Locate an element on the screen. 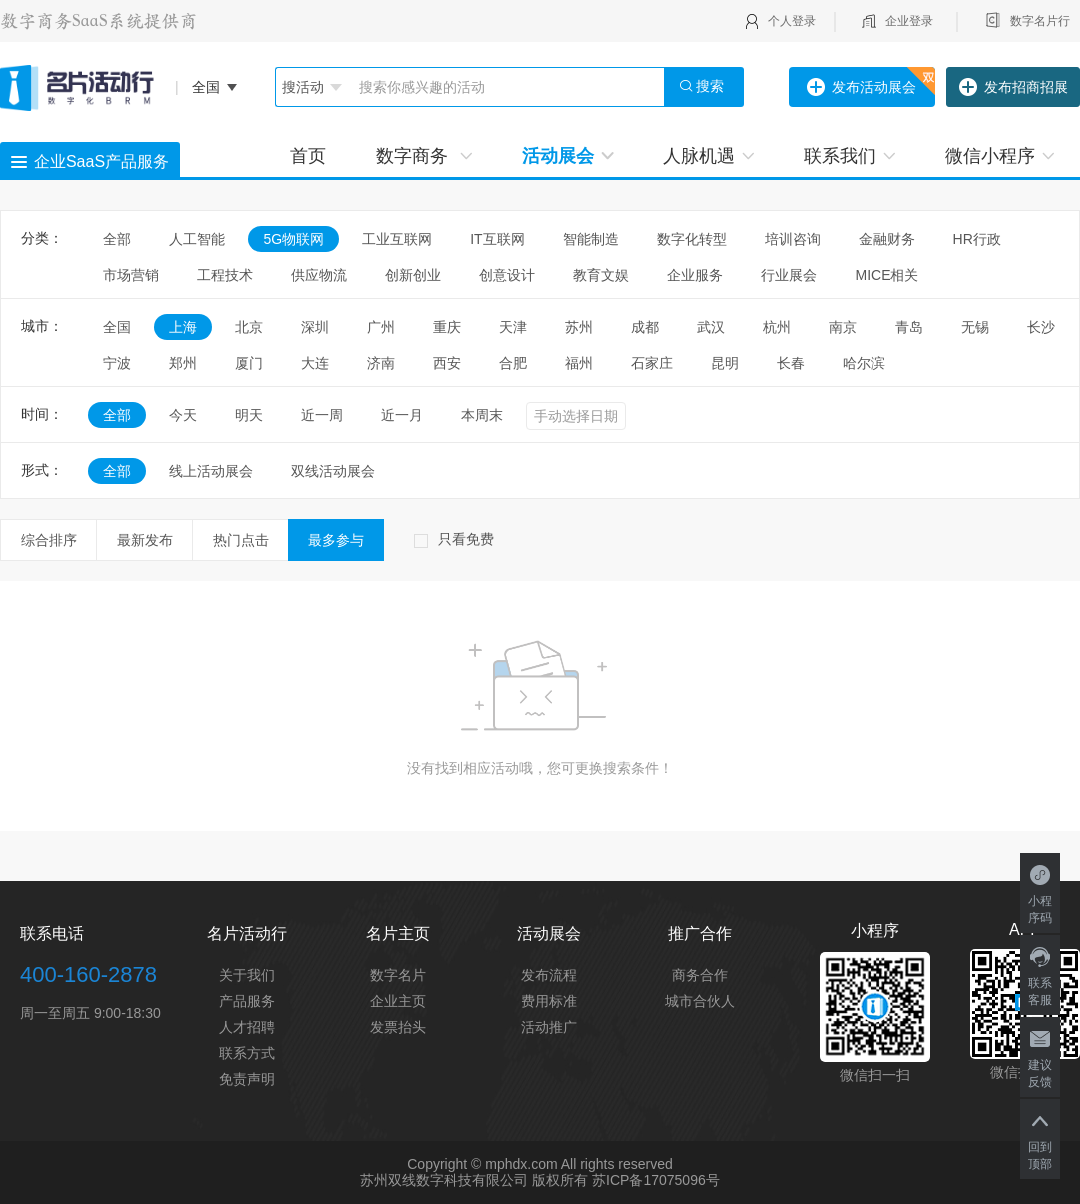 The width and height of the screenshot is (1080, 1204). 数字化转型 is located at coordinates (692, 239).